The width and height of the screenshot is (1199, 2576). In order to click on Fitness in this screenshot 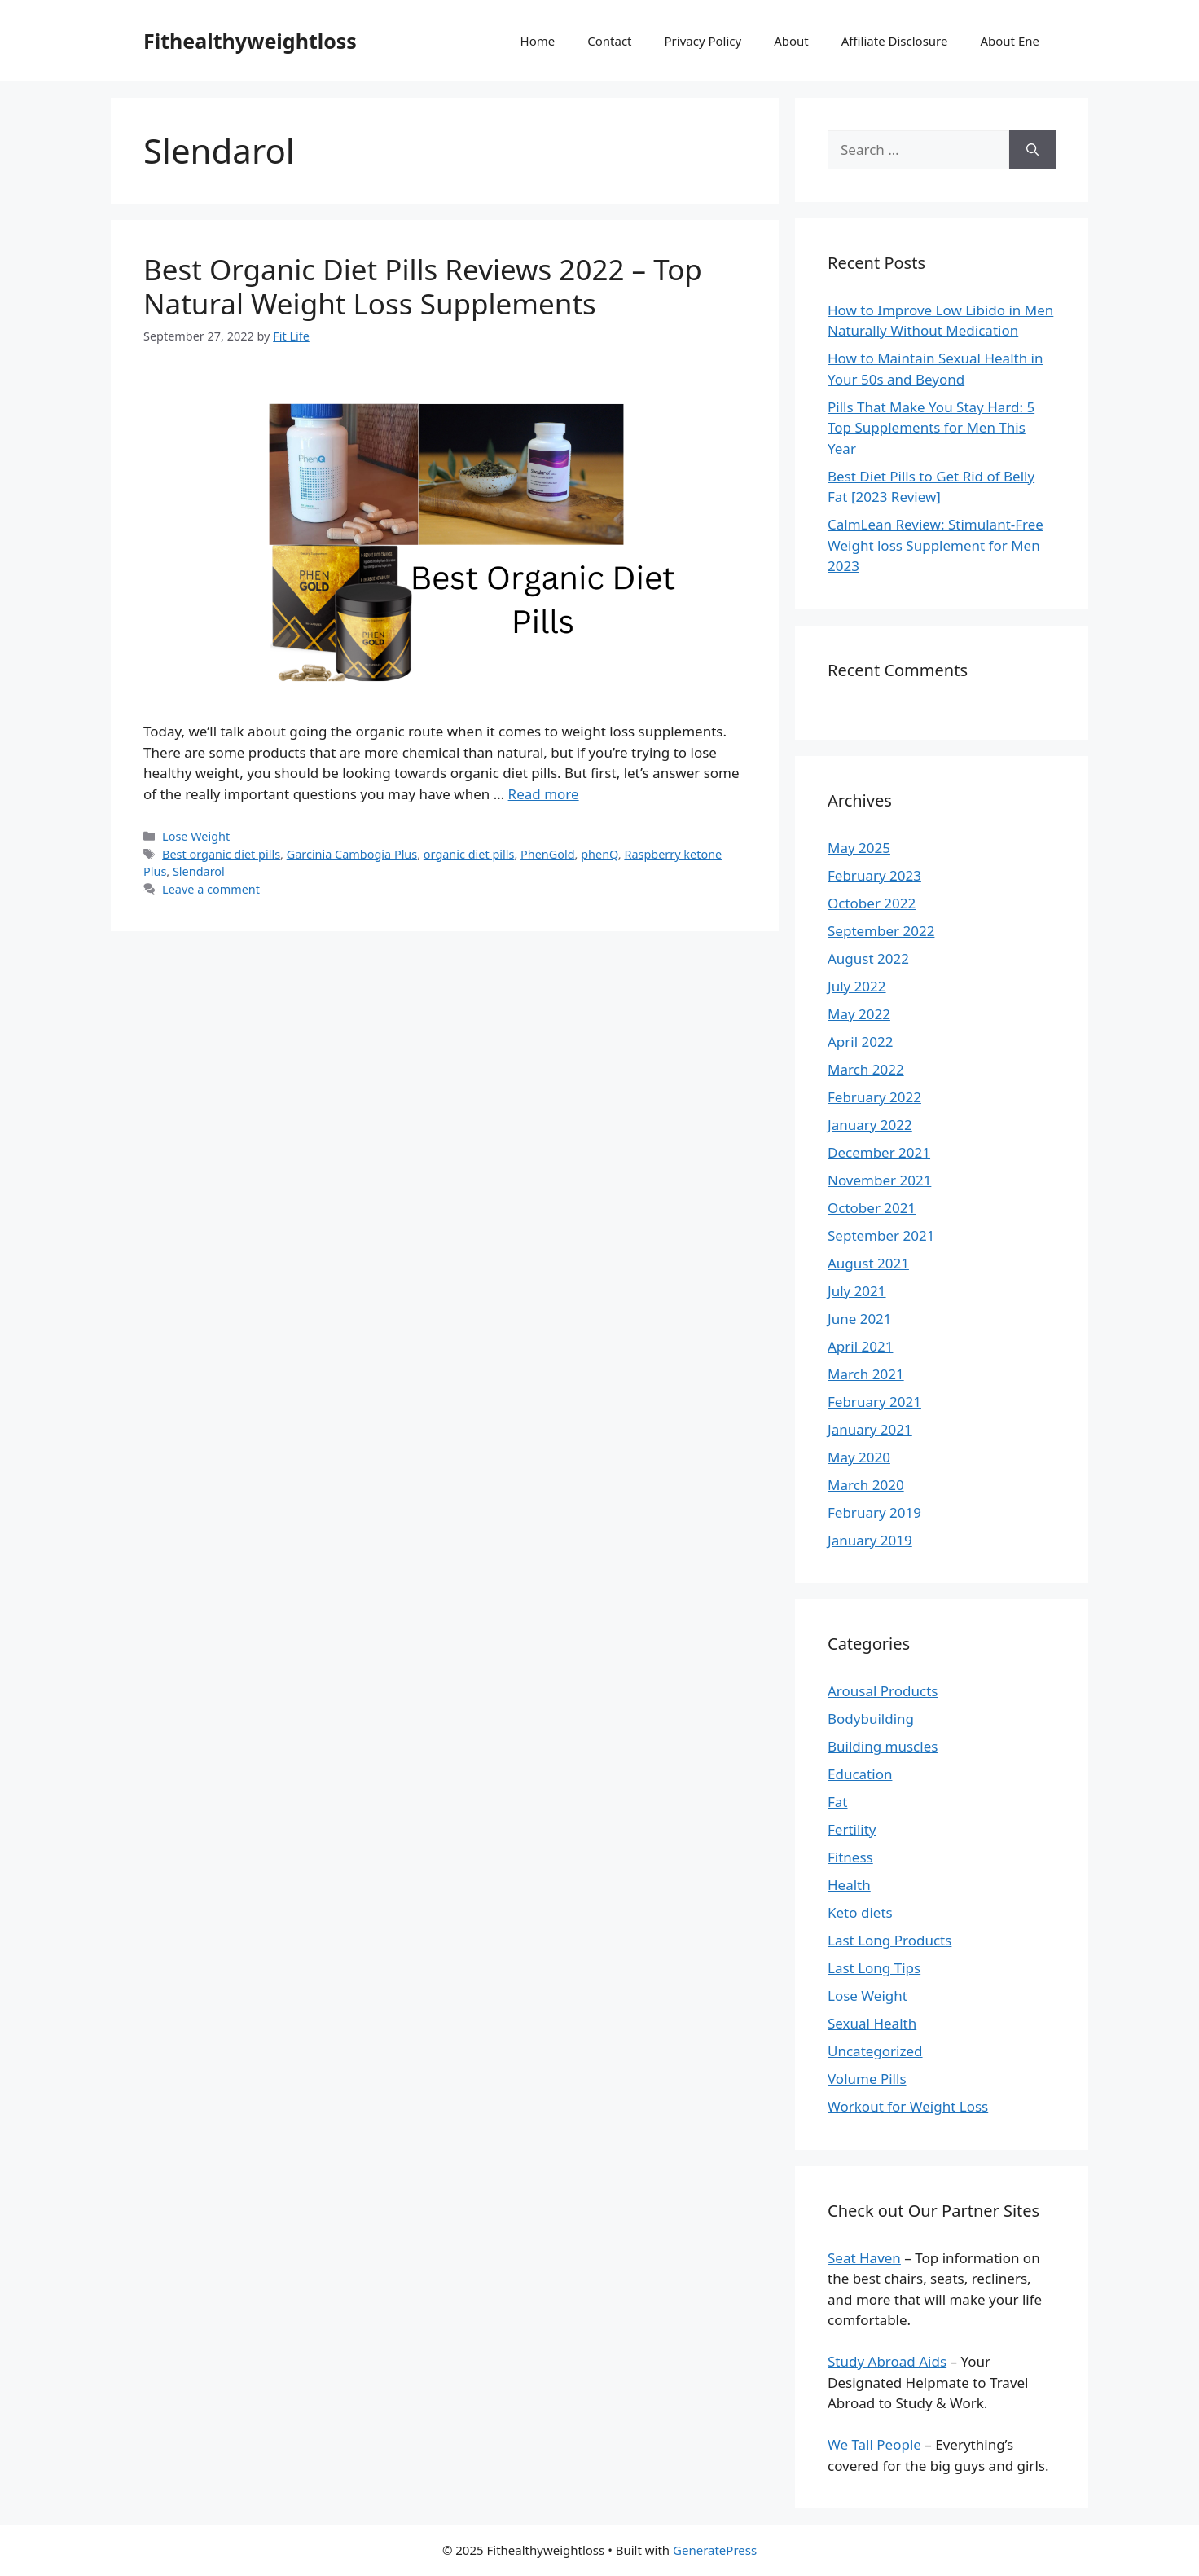, I will do `click(850, 1857)`.